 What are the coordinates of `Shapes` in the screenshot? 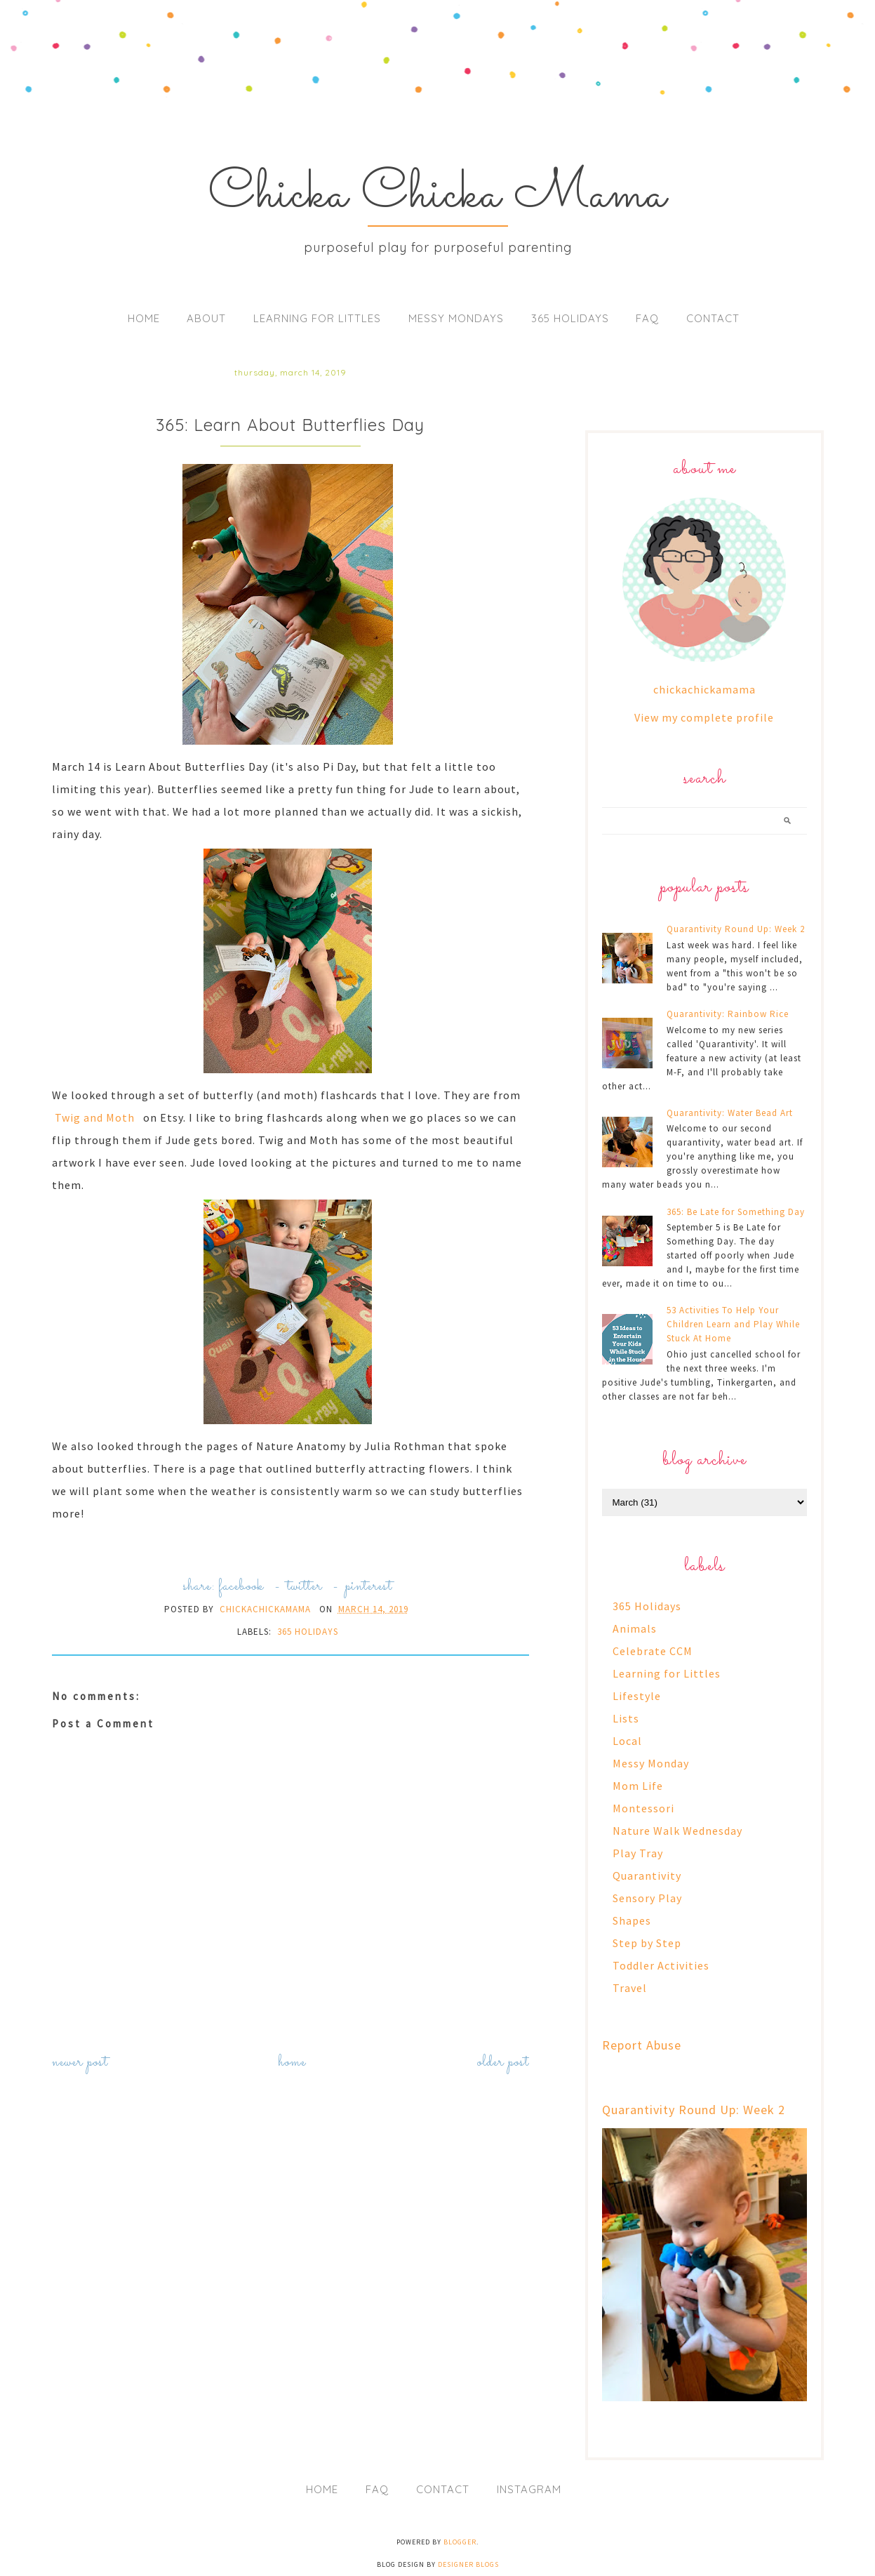 It's located at (632, 1920).